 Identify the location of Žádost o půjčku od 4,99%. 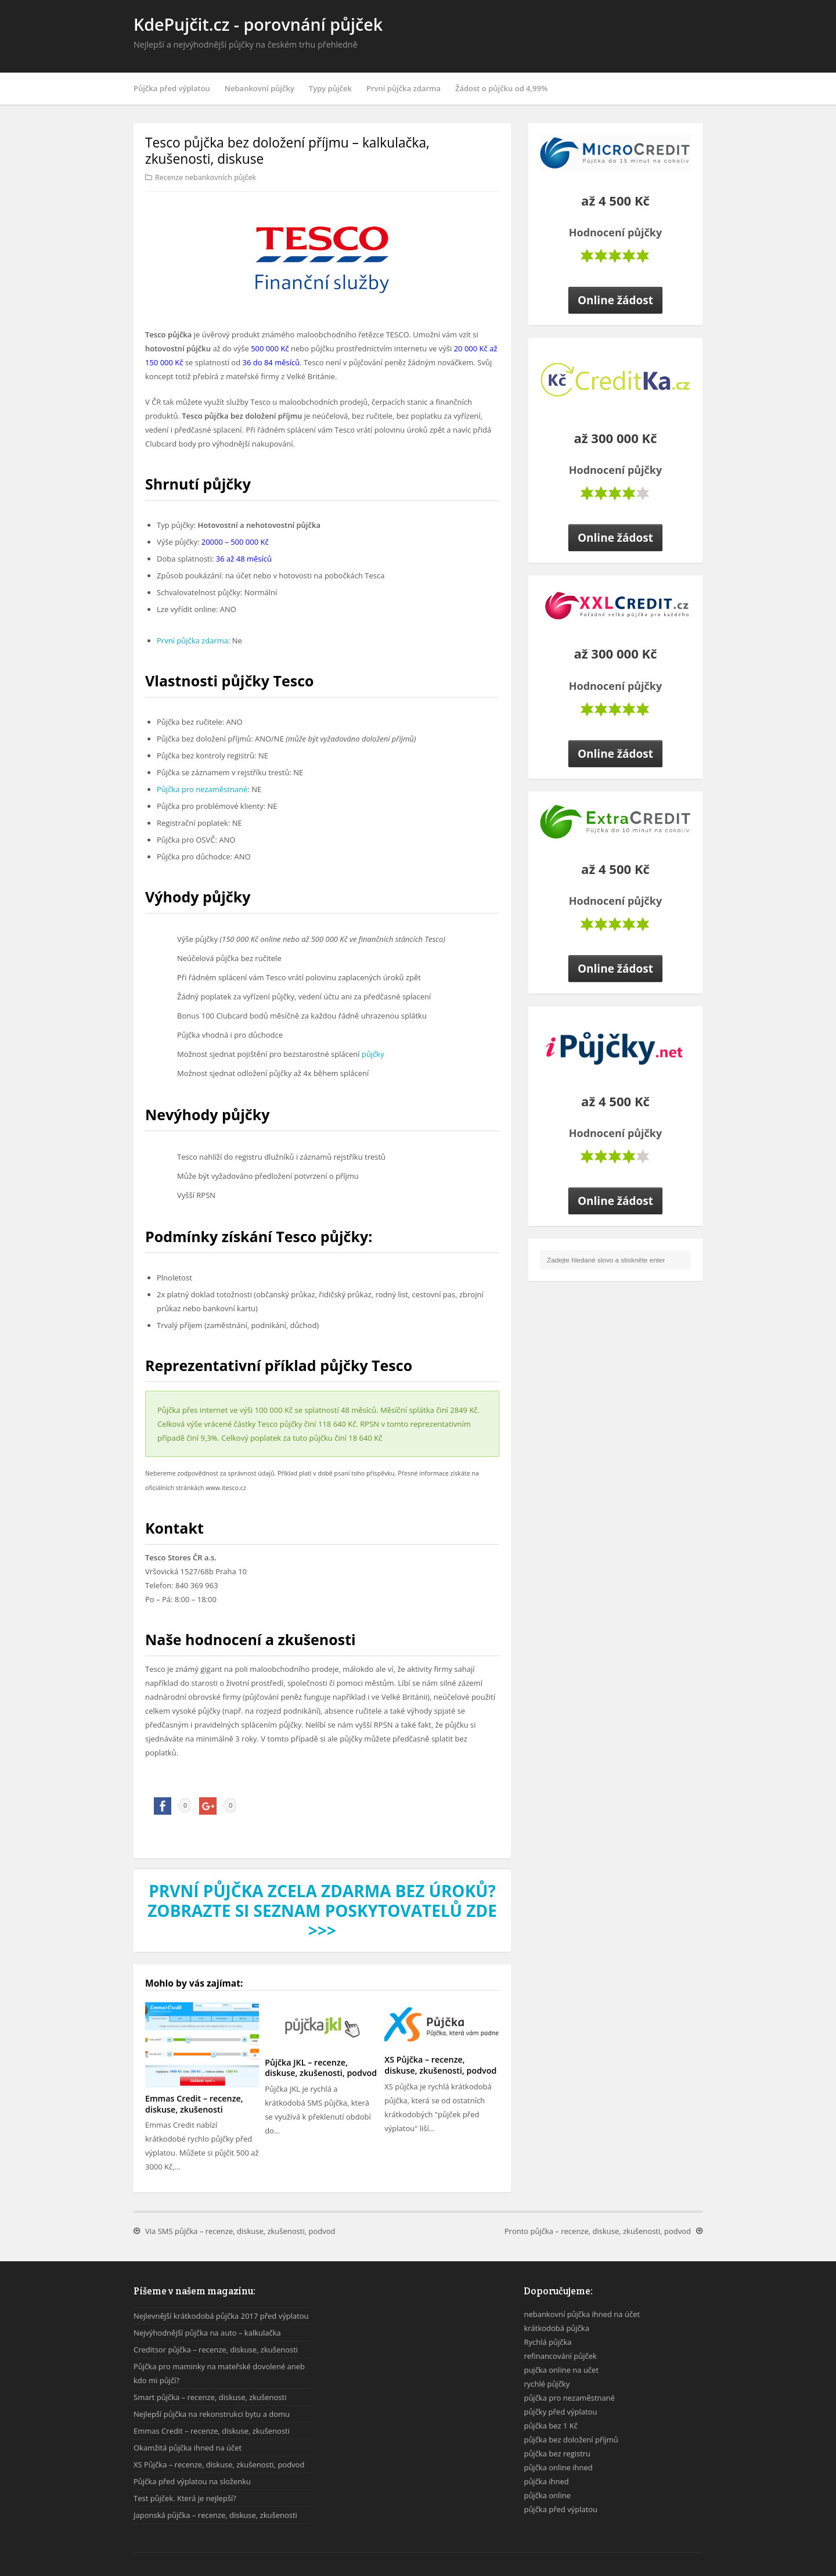
(501, 88).